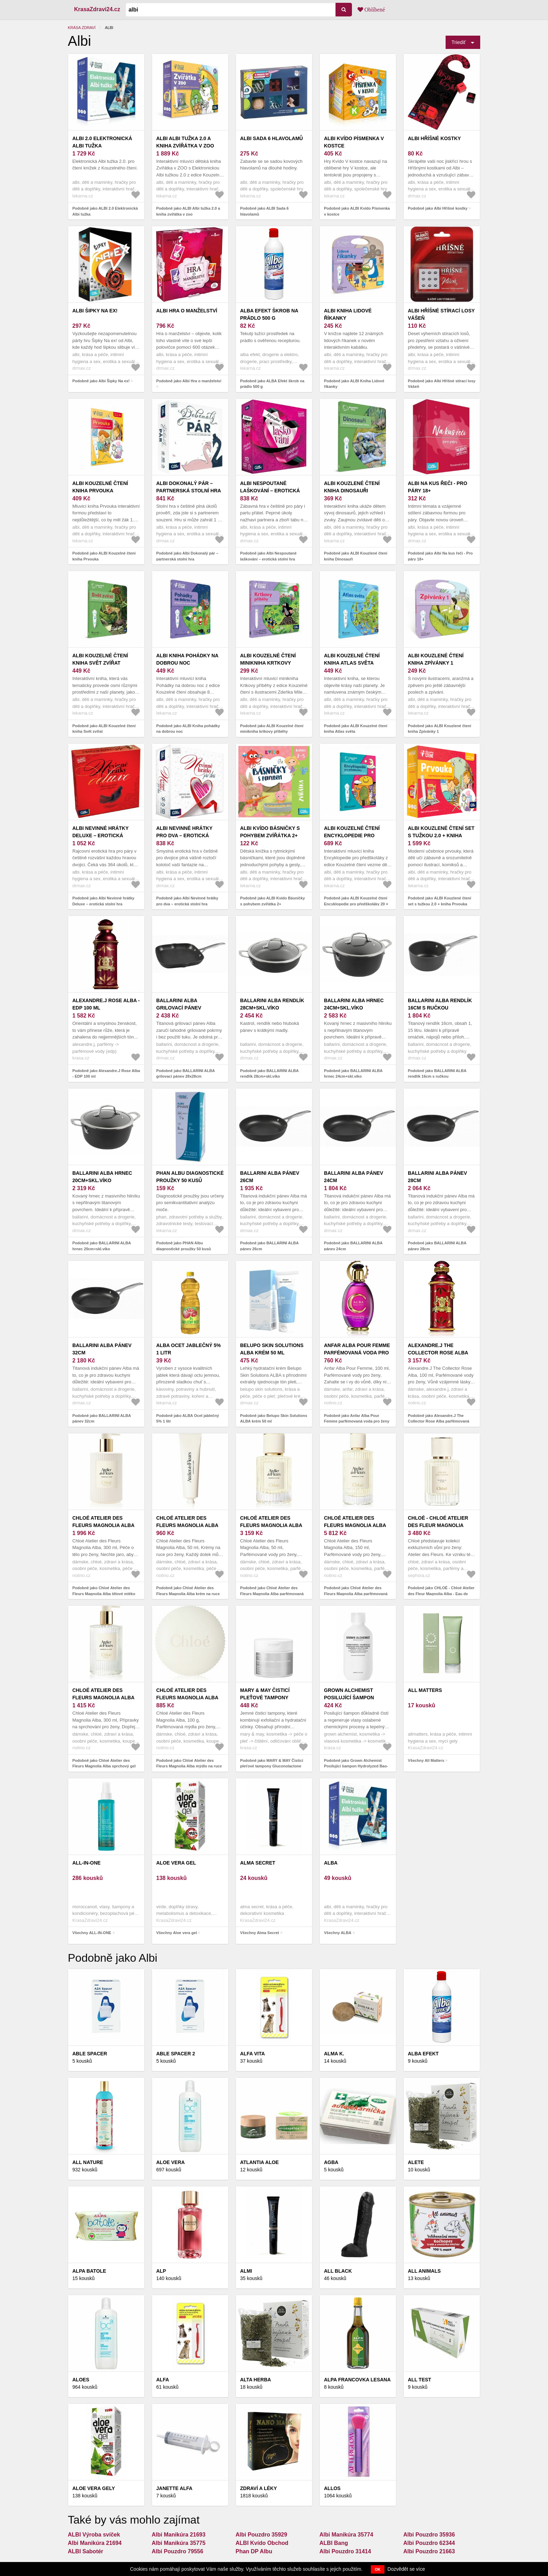 The width and height of the screenshot is (548, 2576). I want to click on ALBI Kouzlené čtení set s tužkou 2.0 + kniha Prvouka, so click(441, 835).